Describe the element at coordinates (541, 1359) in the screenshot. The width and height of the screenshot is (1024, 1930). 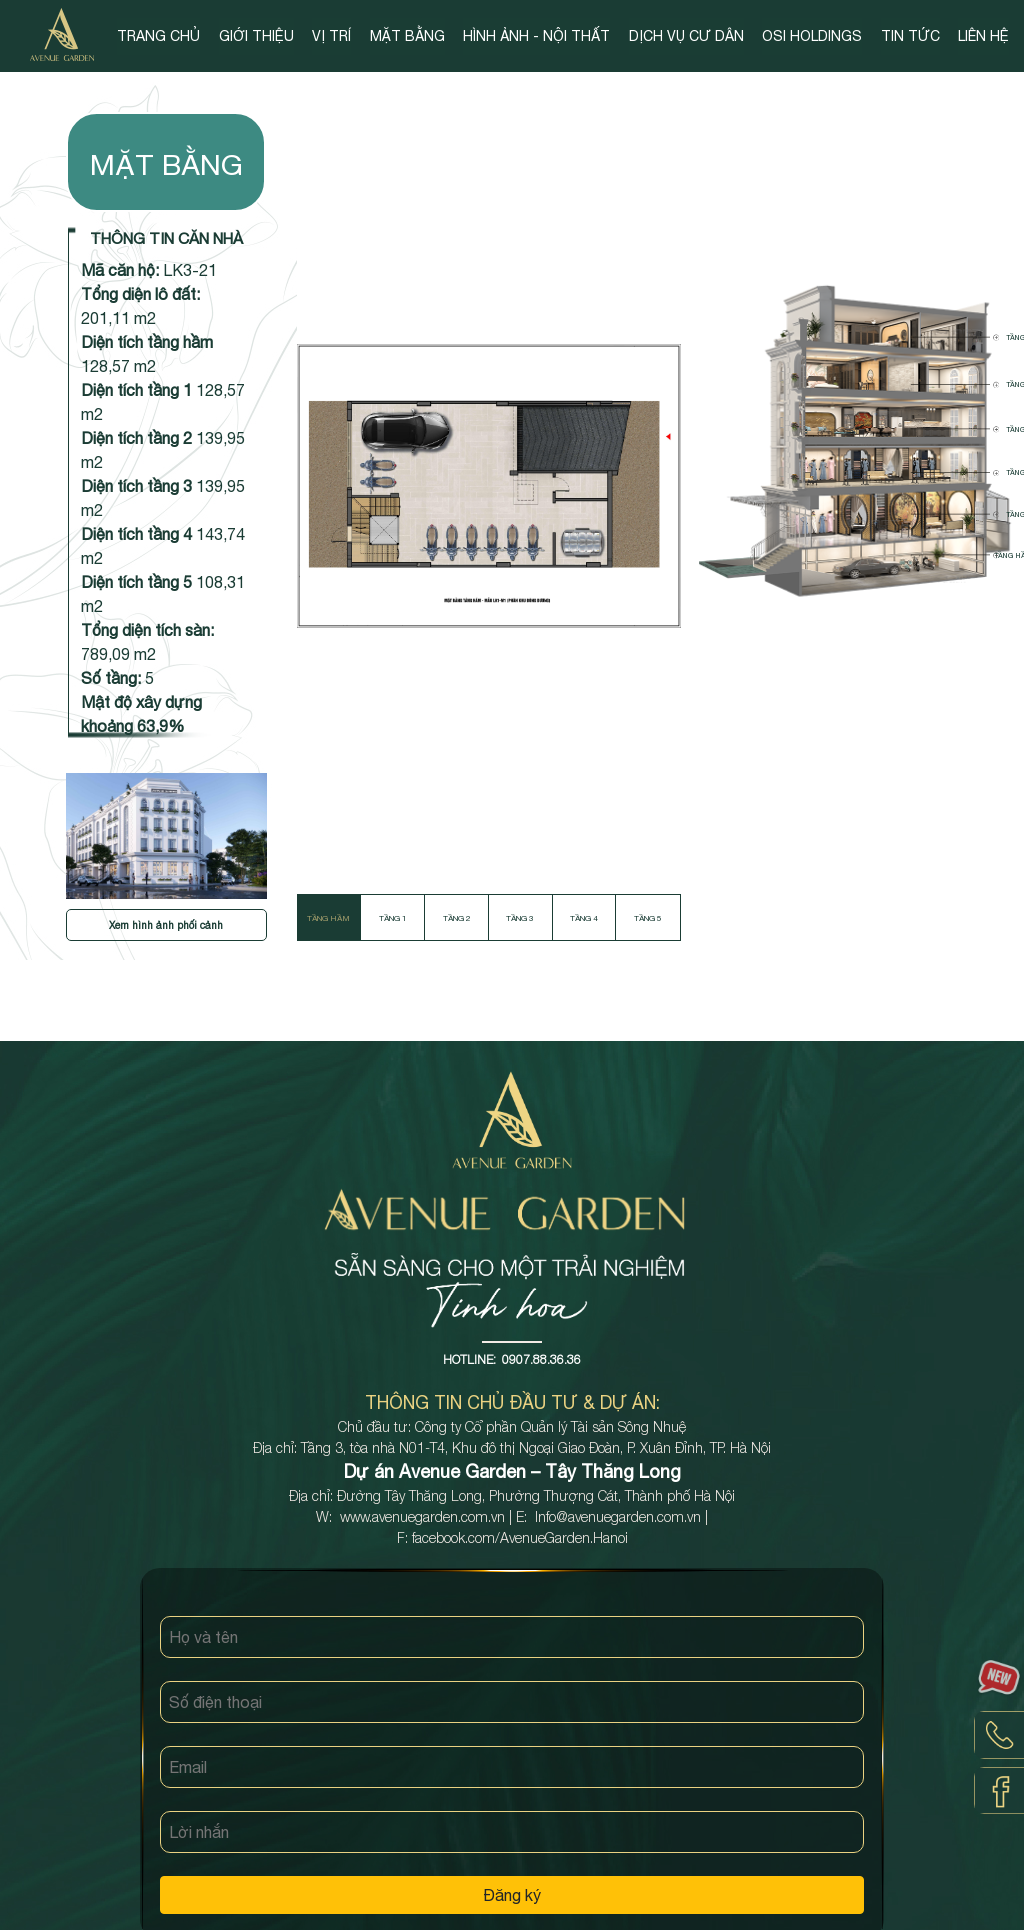
I see `0907.88.36.36` at that location.